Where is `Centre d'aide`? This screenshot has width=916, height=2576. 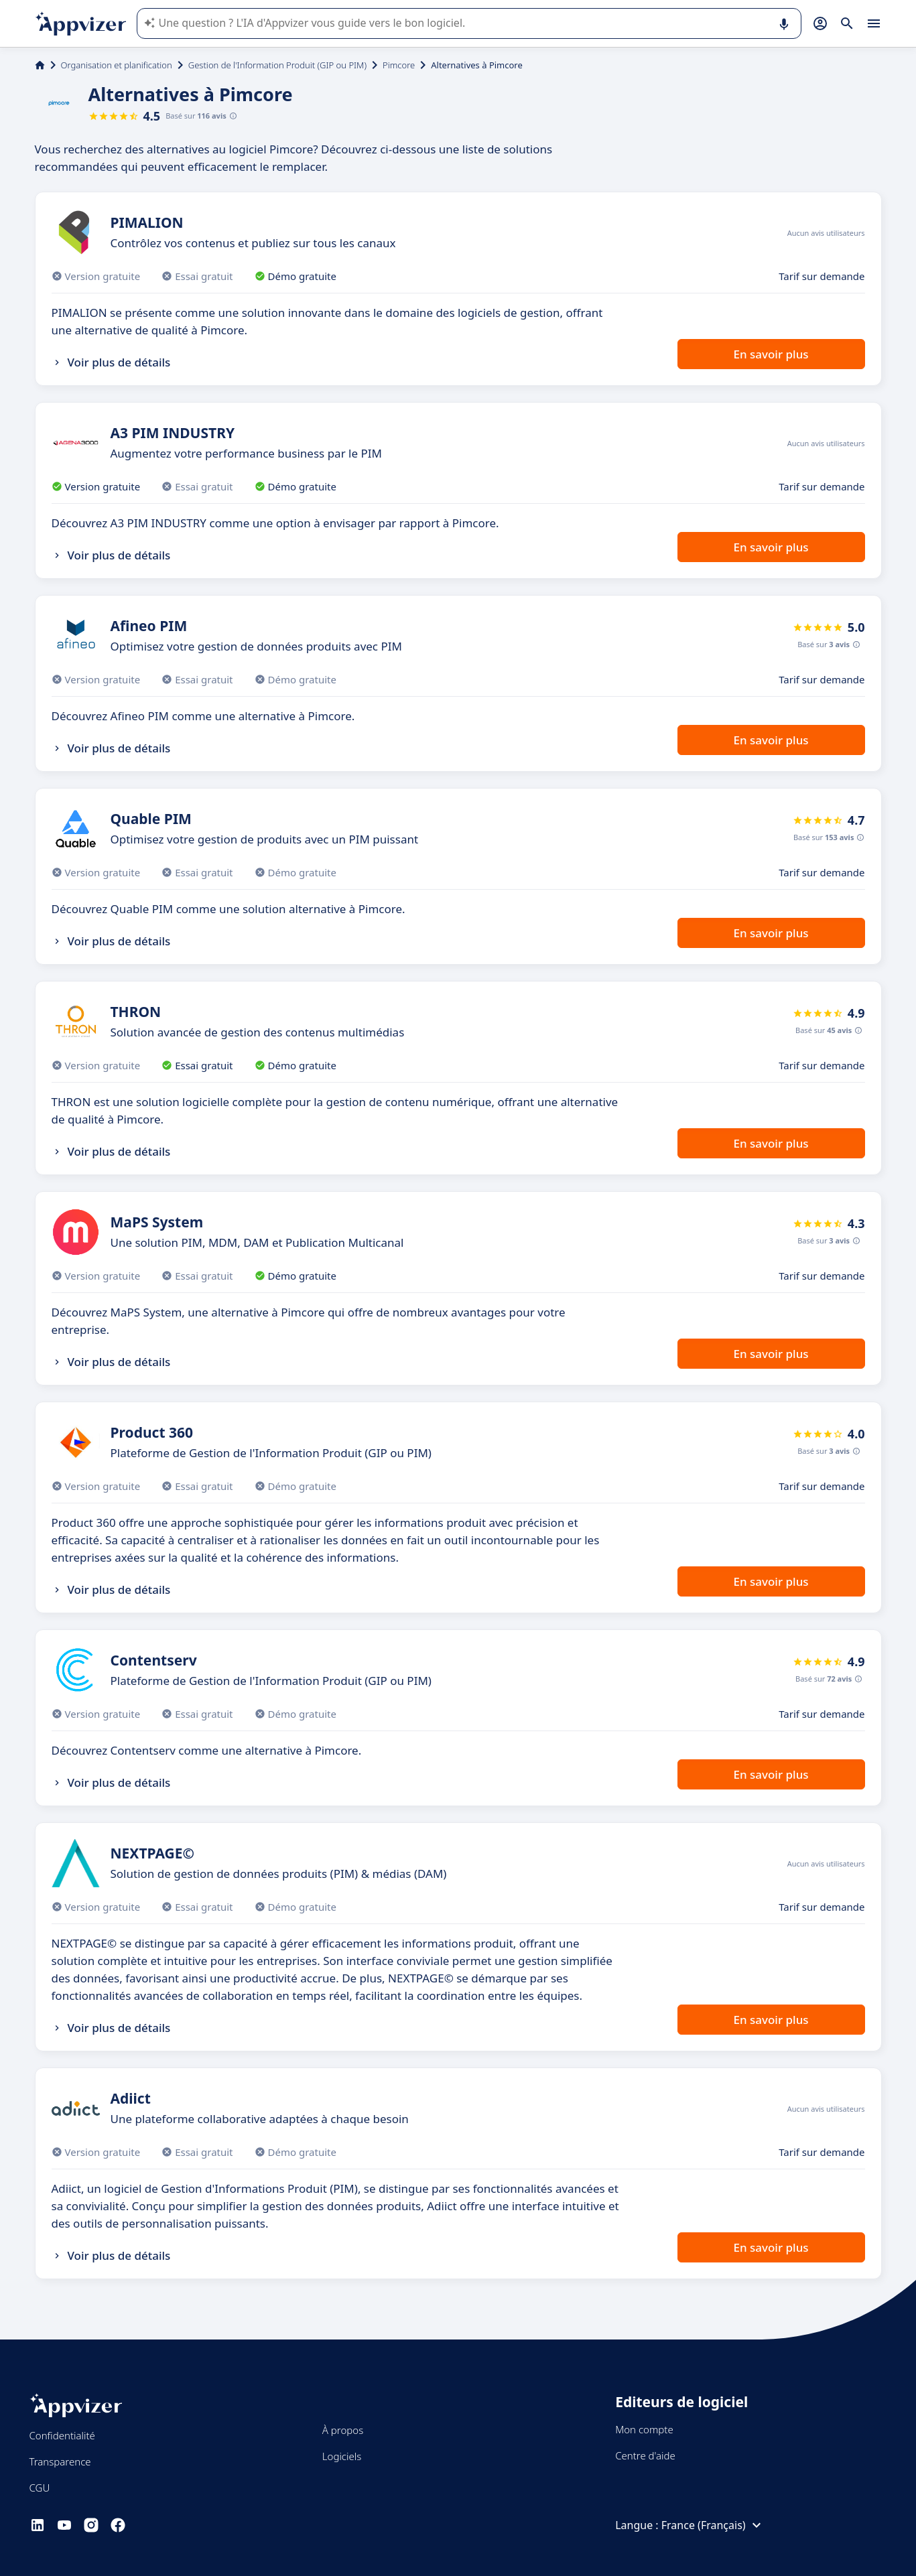 Centre d'aide is located at coordinates (645, 2455).